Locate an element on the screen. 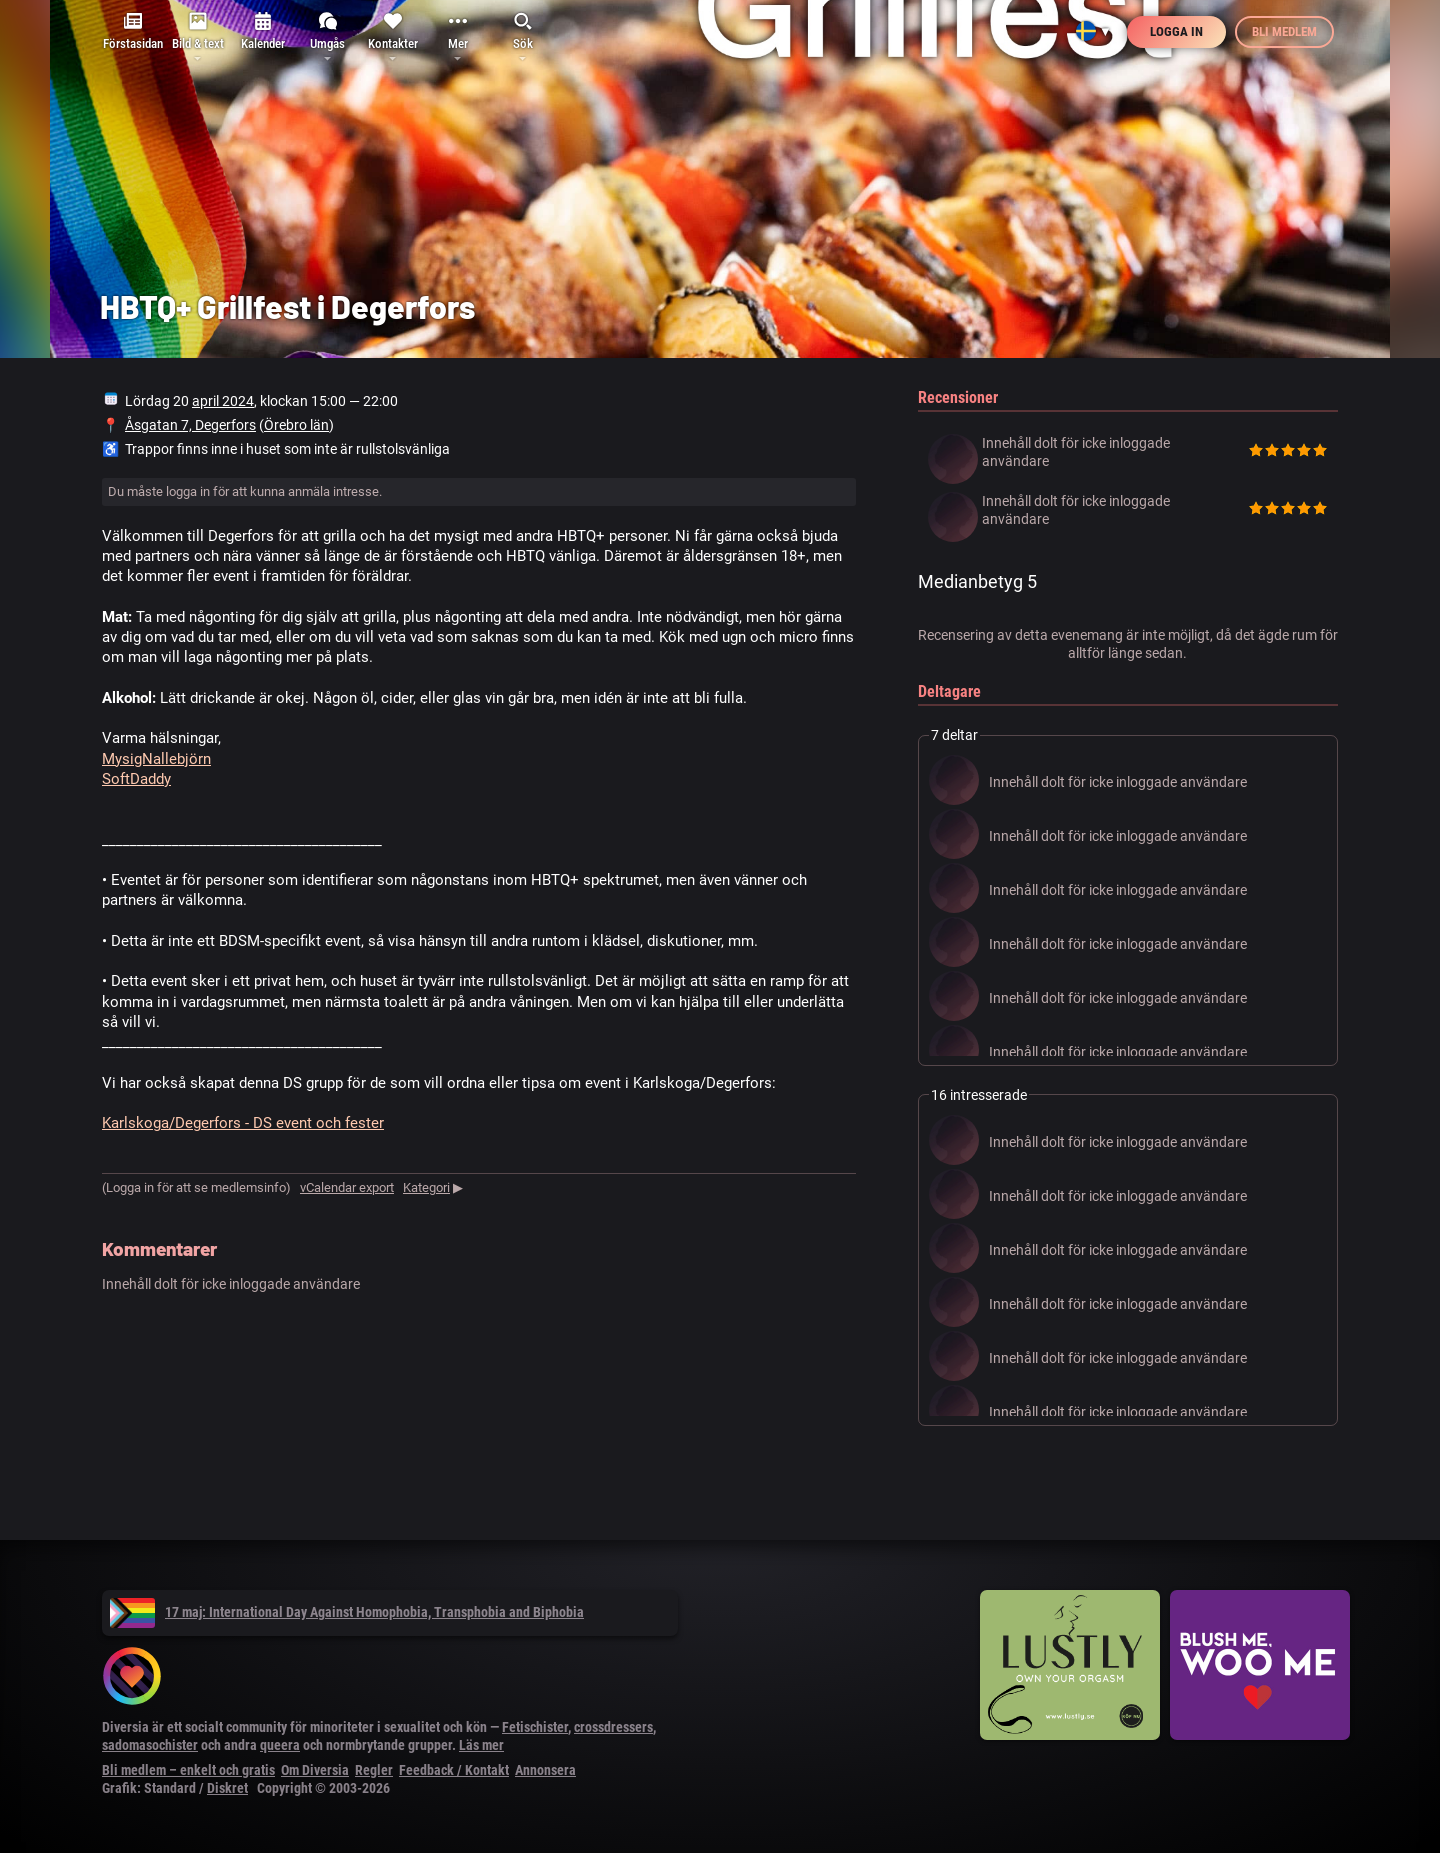 The width and height of the screenshot is (1440, 1853). queera is located at coordinates (280, 1745).